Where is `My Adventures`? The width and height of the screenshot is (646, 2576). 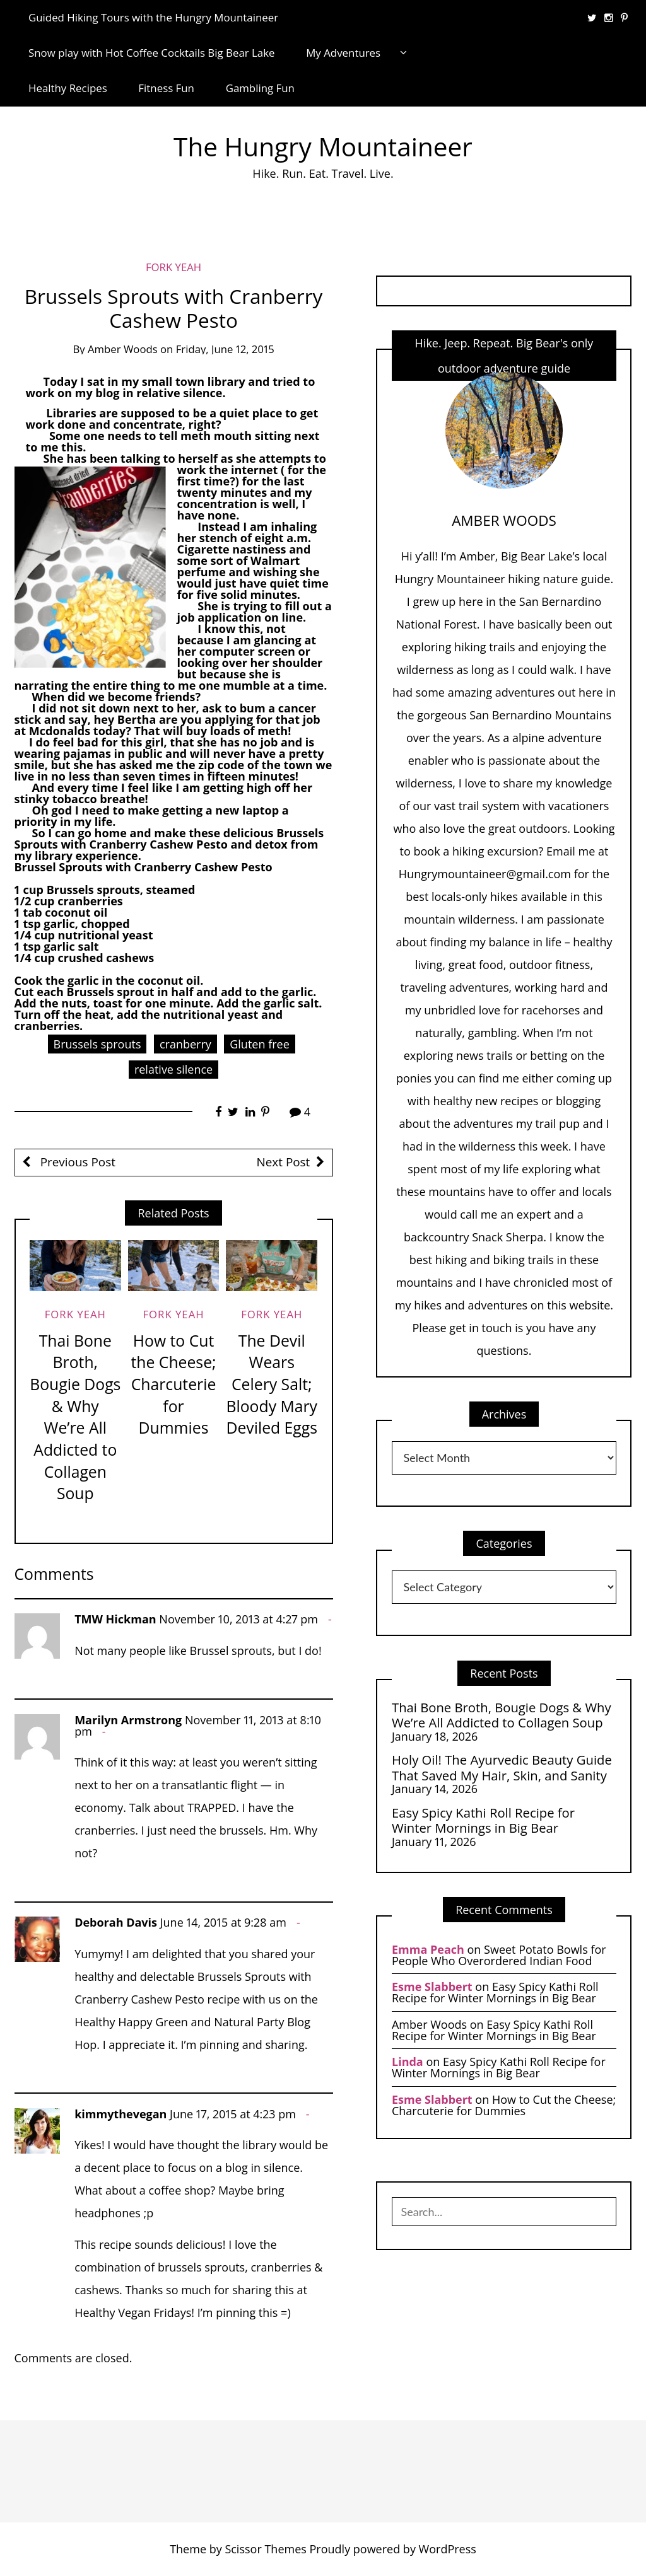 My Adventures is located at coordinates (343, 52).